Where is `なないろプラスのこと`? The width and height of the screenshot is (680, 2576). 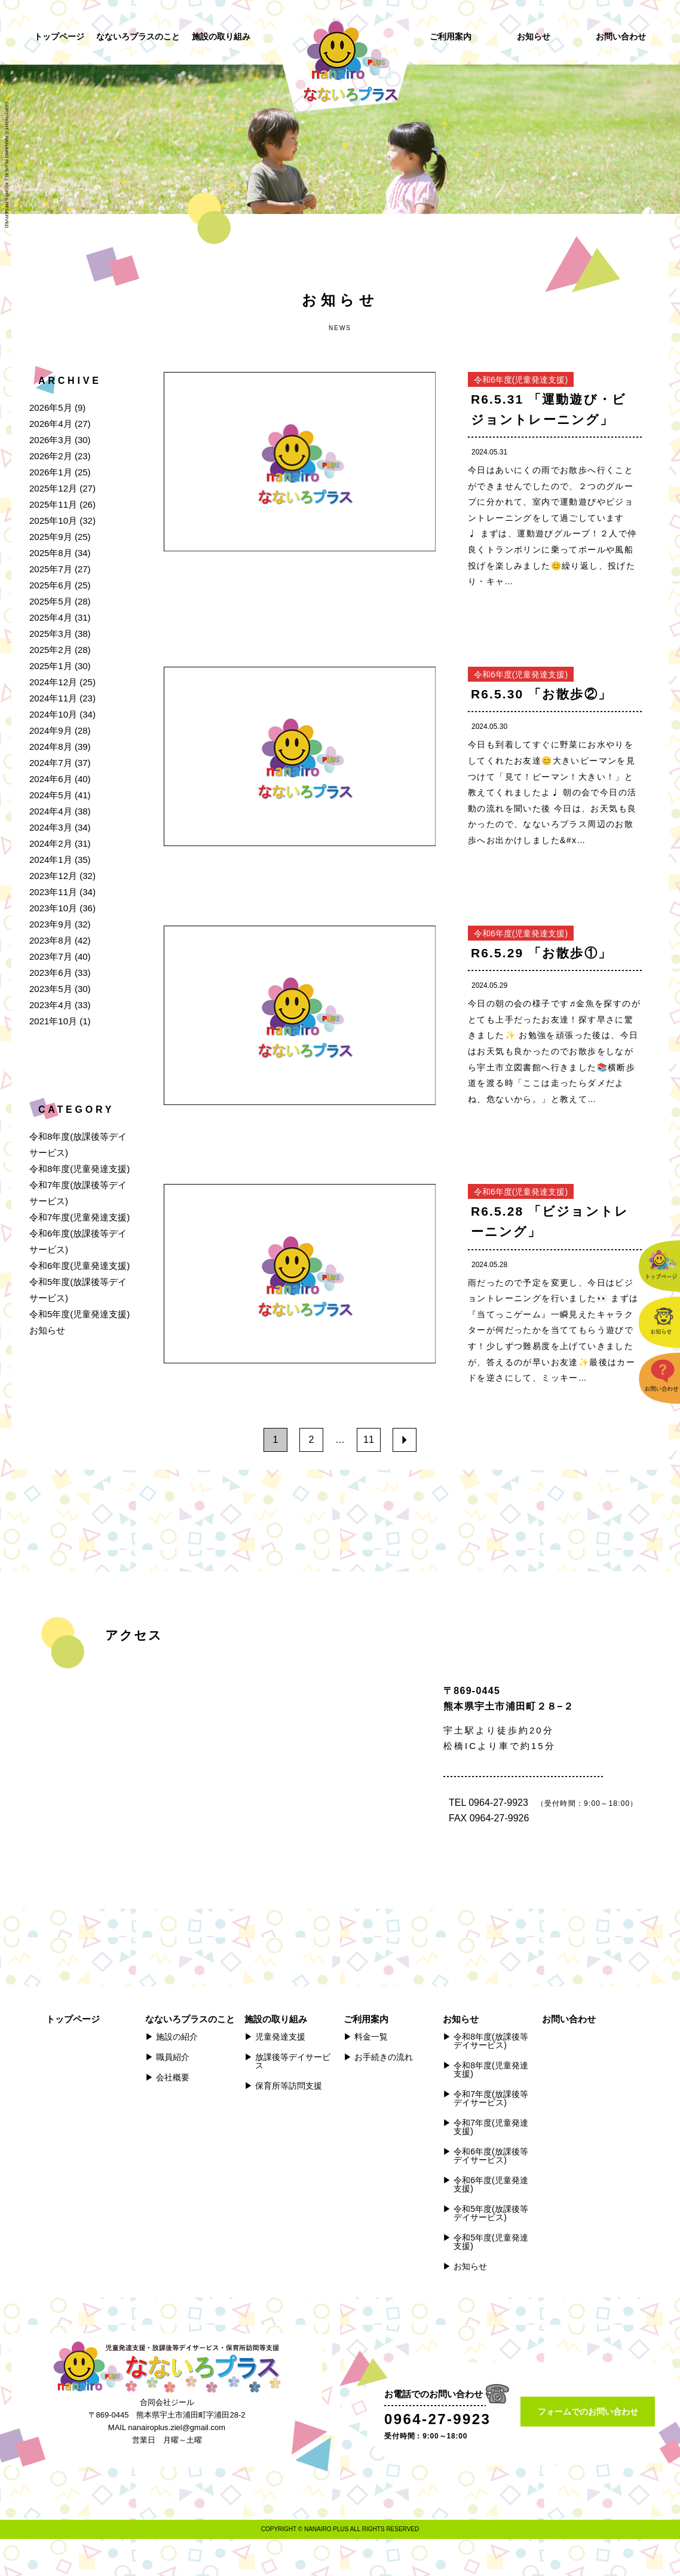
なないろプラスのこと is located at coordinates (138, 36).